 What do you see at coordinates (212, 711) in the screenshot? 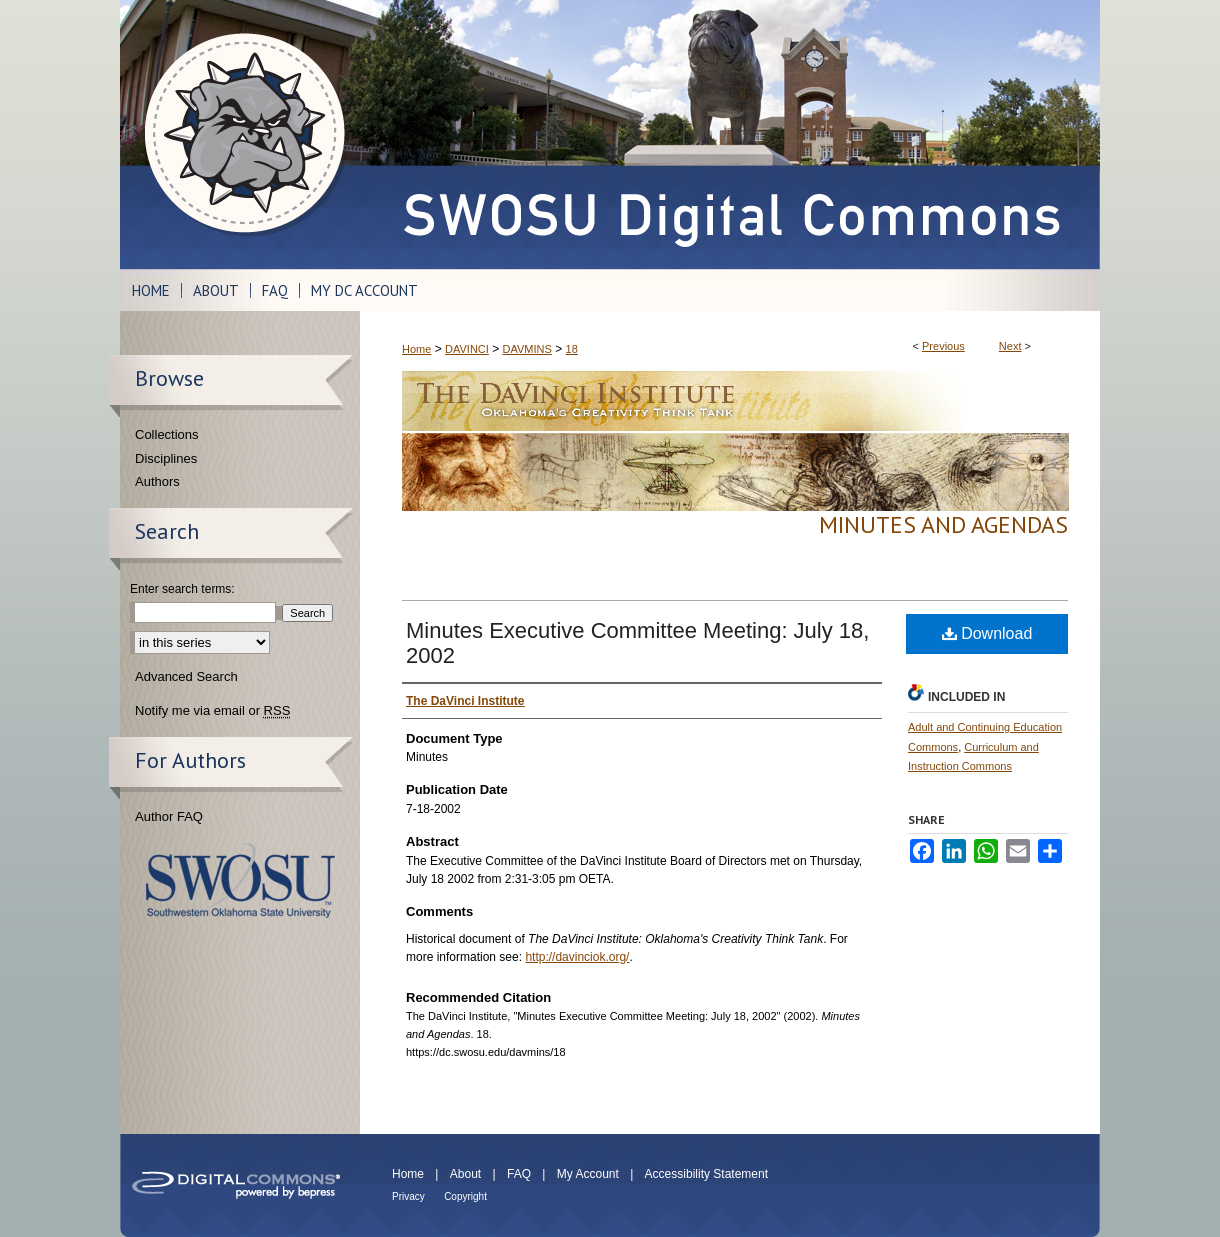
I see `Notify me via email or` at bounding box center [212, 711].